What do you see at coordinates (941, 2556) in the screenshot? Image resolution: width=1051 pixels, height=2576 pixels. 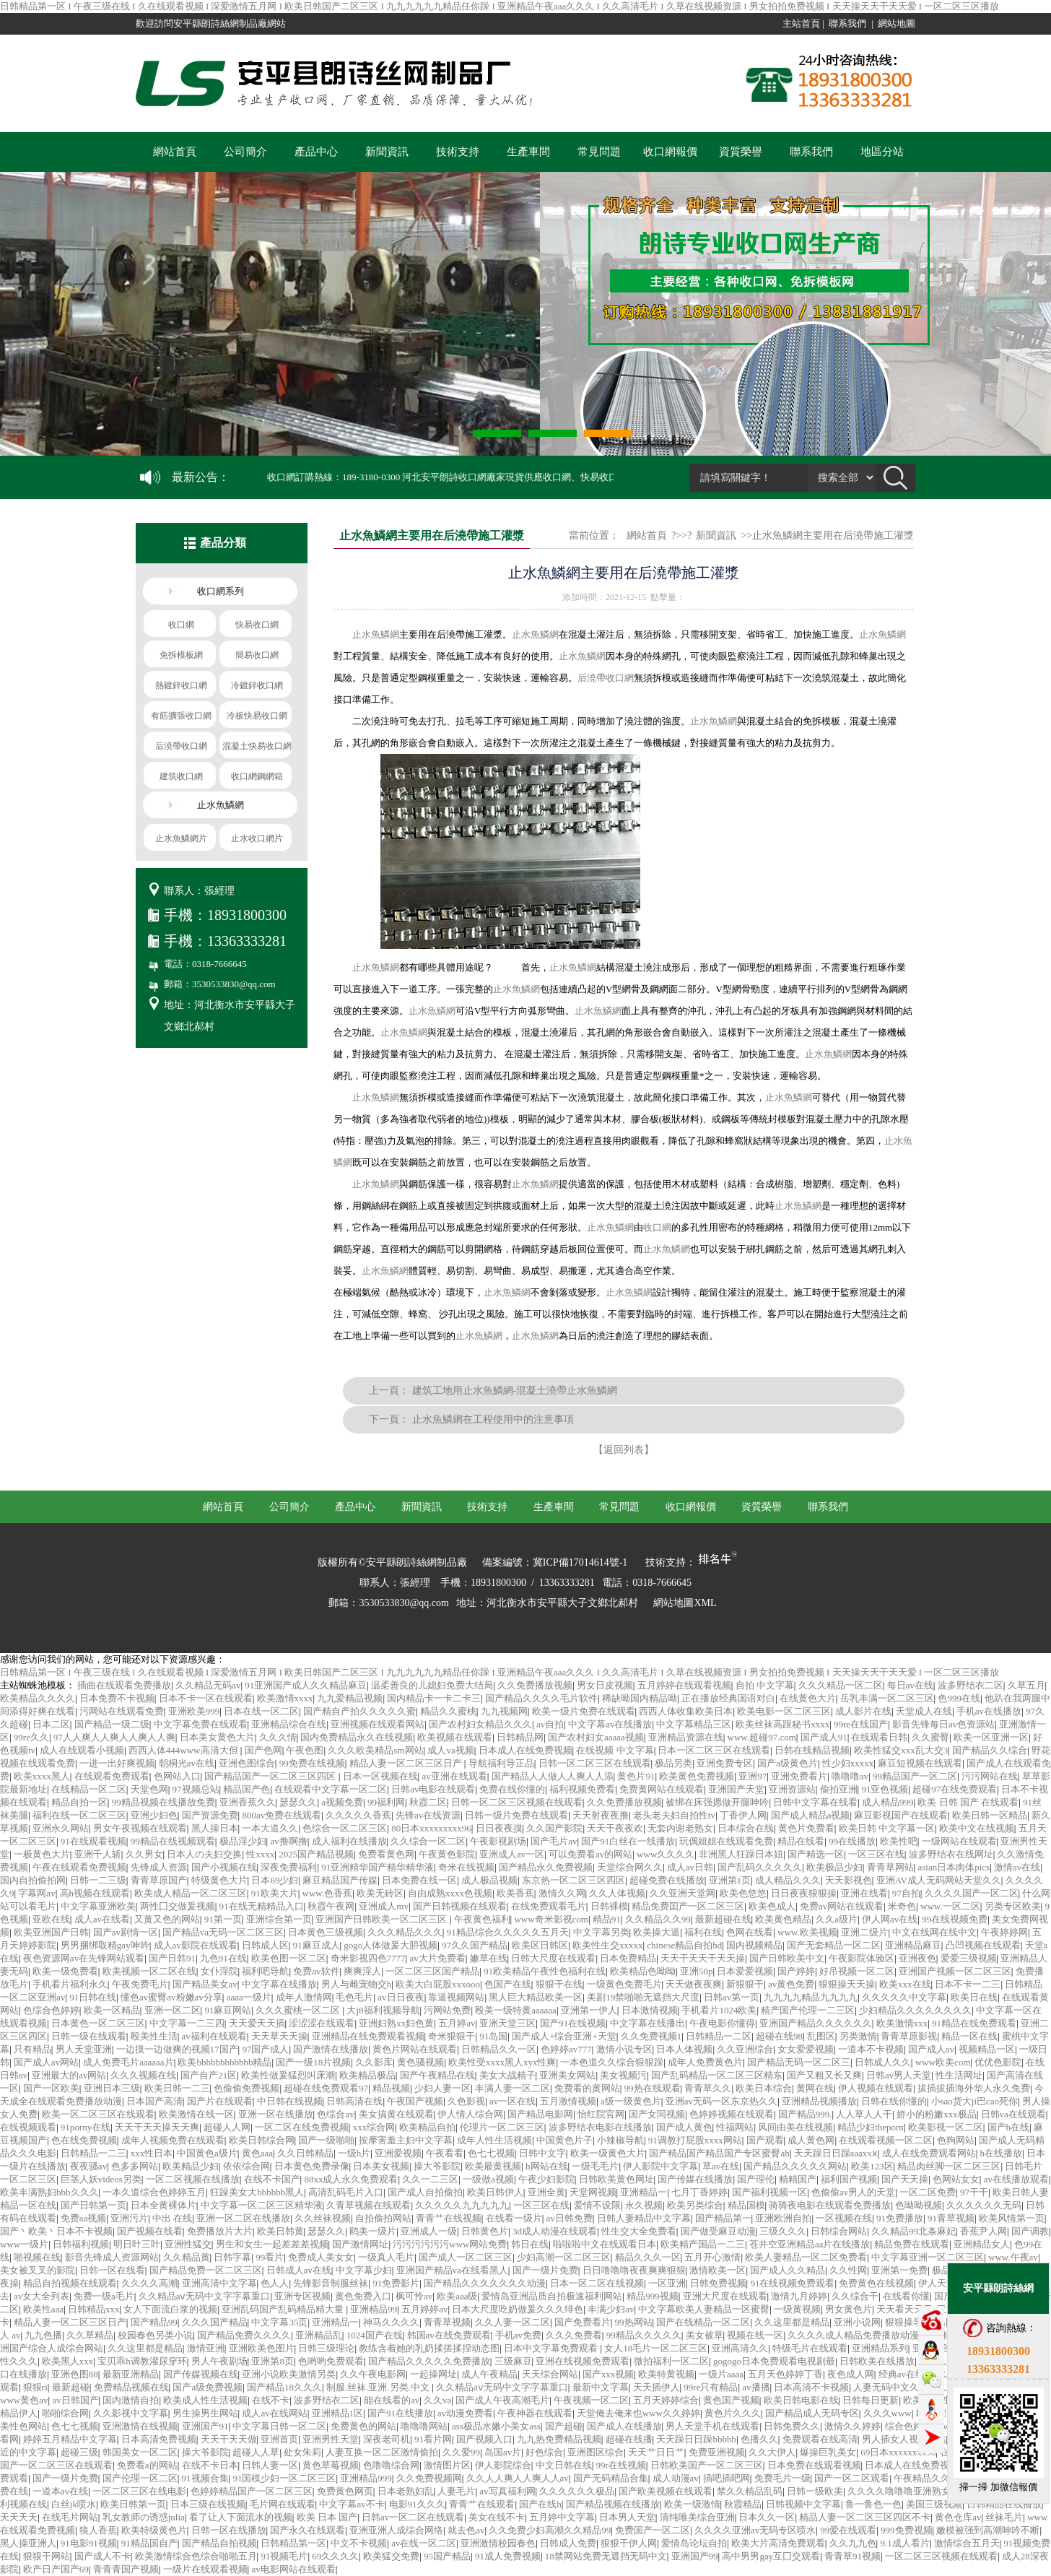 I see `一区二区三区视频在线观看` at bounding box center [941, 2556].